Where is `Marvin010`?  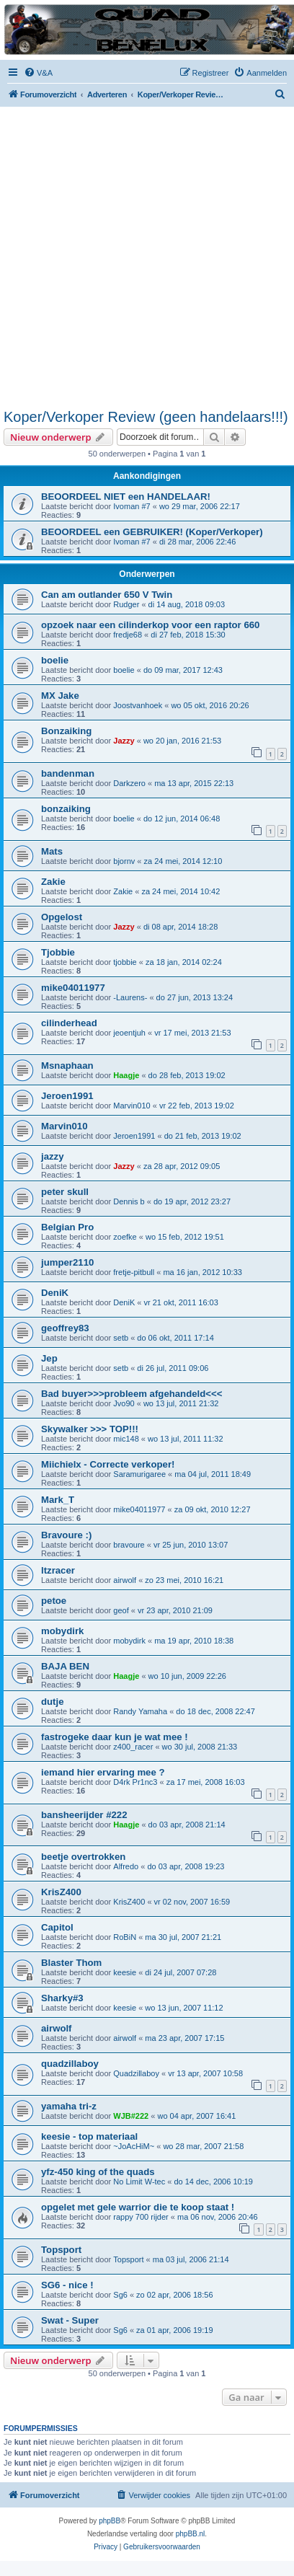 Marvin010 is located at coordinates (131, 1105).